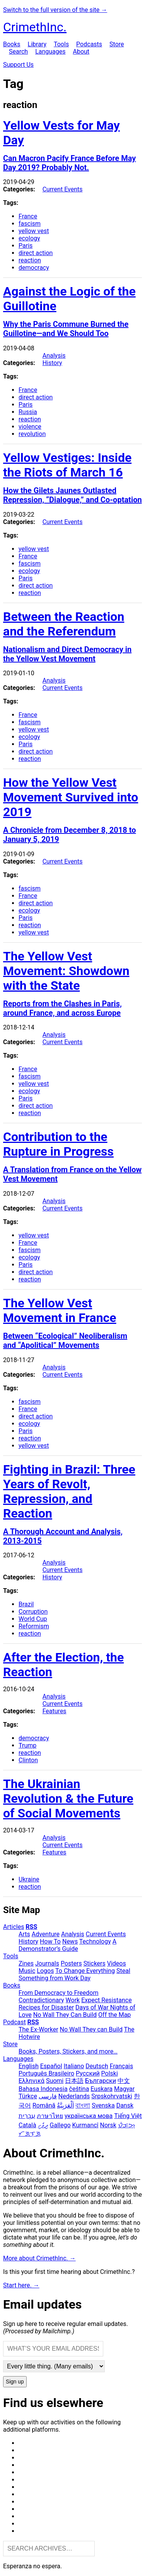  Describe the element at coordinates (27, 2125) in the screenshot. I see `Català` at that location.